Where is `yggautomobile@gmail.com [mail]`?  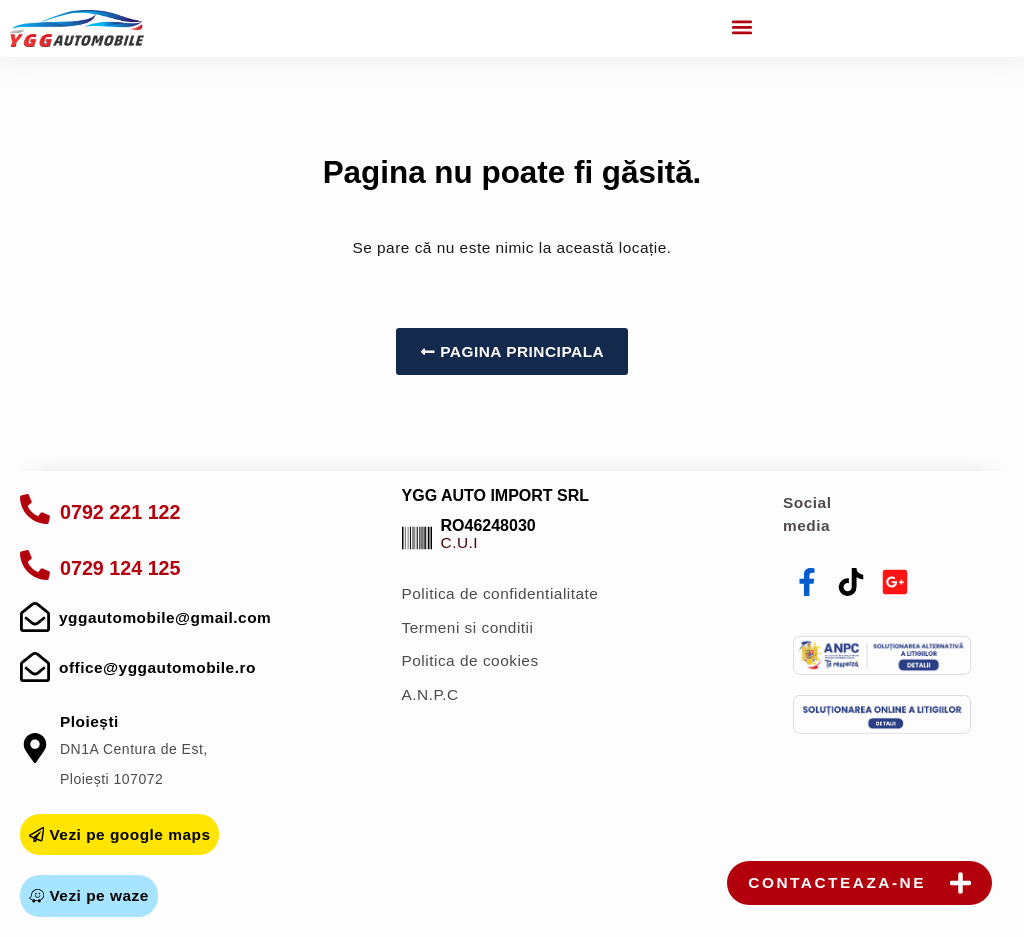
yggautomobile@gmail.com [mail] is located at coordinates (165, 617).